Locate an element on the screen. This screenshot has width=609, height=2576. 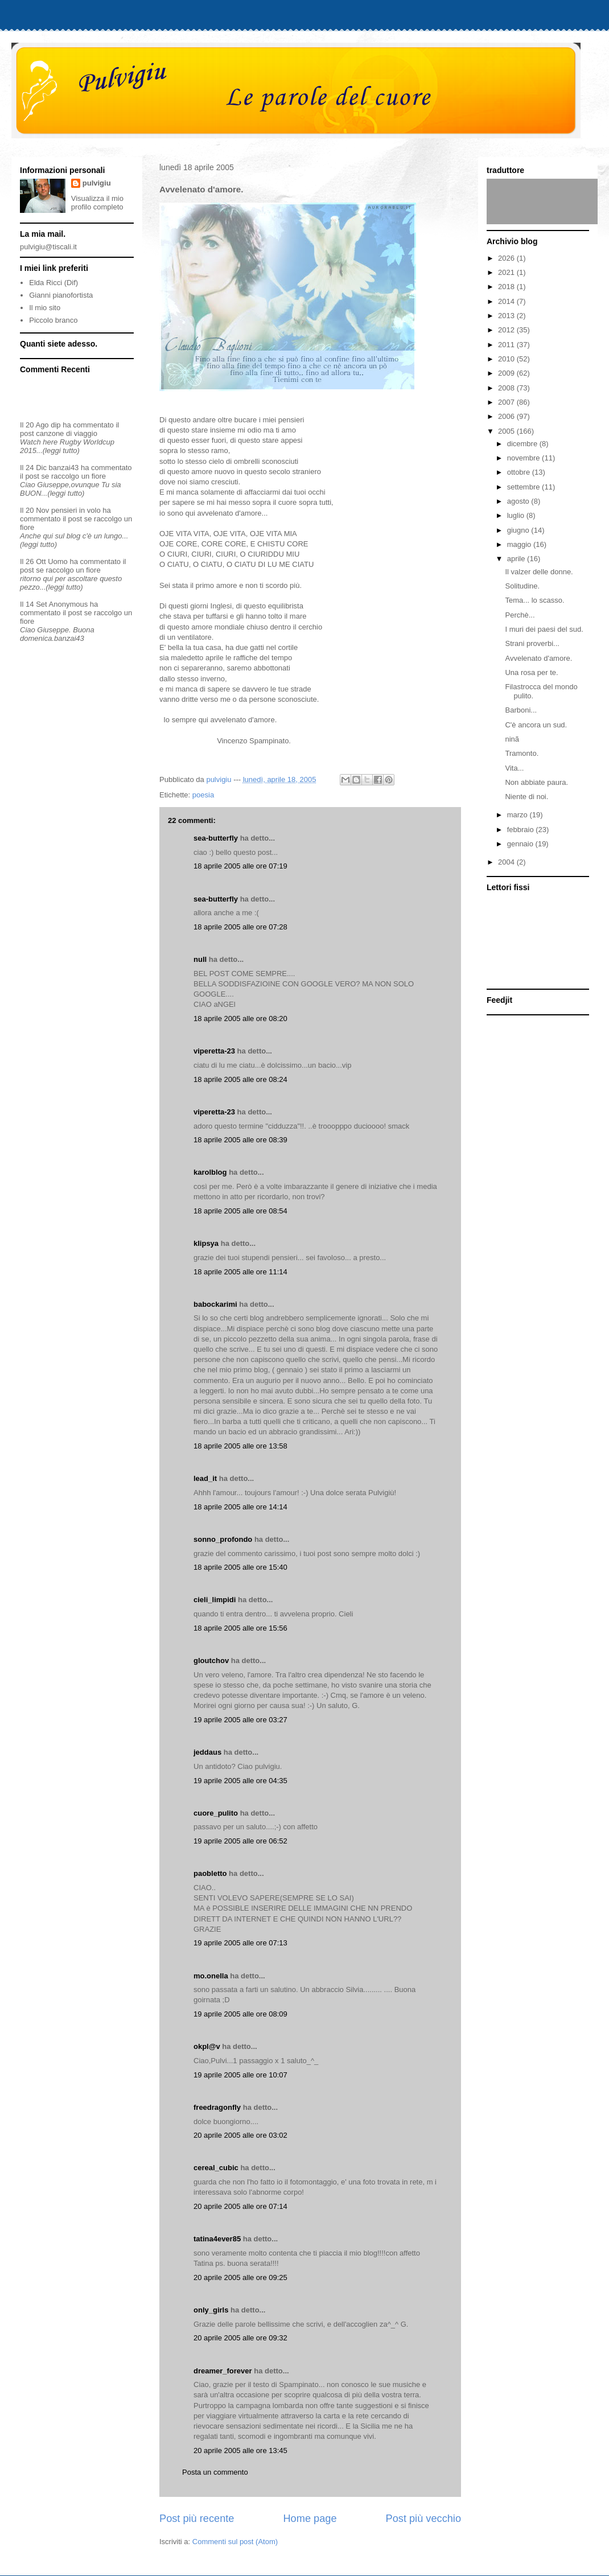
Vita... is located at coordinates (514, 768).